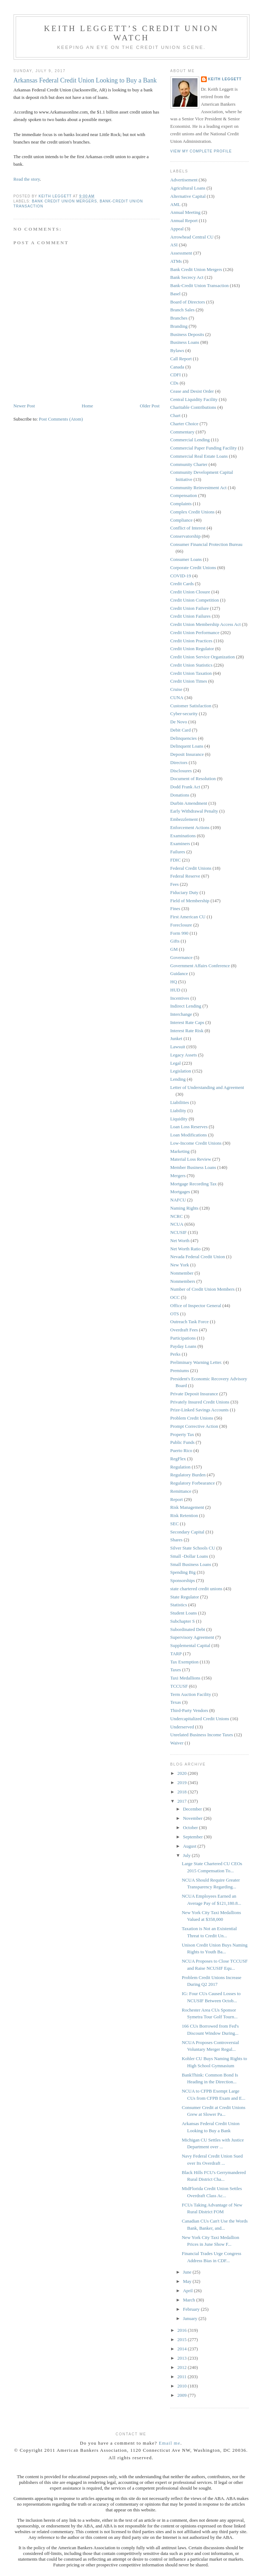 Image resolution: width=262 pixels, height=2576 pixels. Describe the element at coordinates (189, 1126) in the screenshot. I see `Loan Loss Reserves` at that location.